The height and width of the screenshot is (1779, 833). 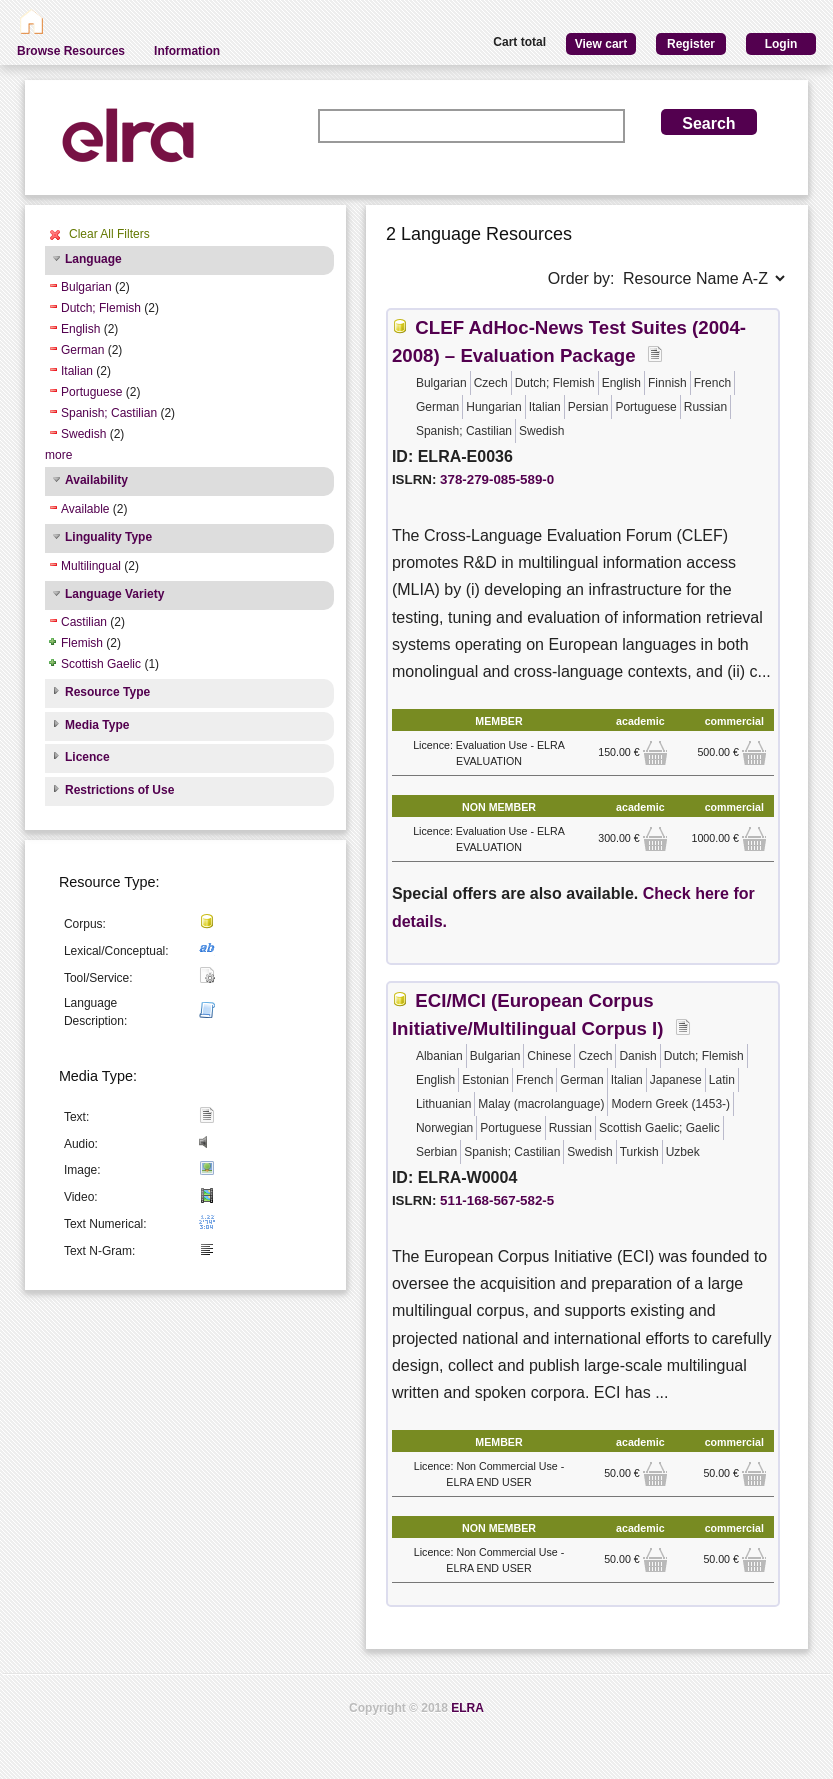 What do you see at coordinates (114, 594) in the screenshot?
I see `Language Variety` at bounding box center [114, 594].